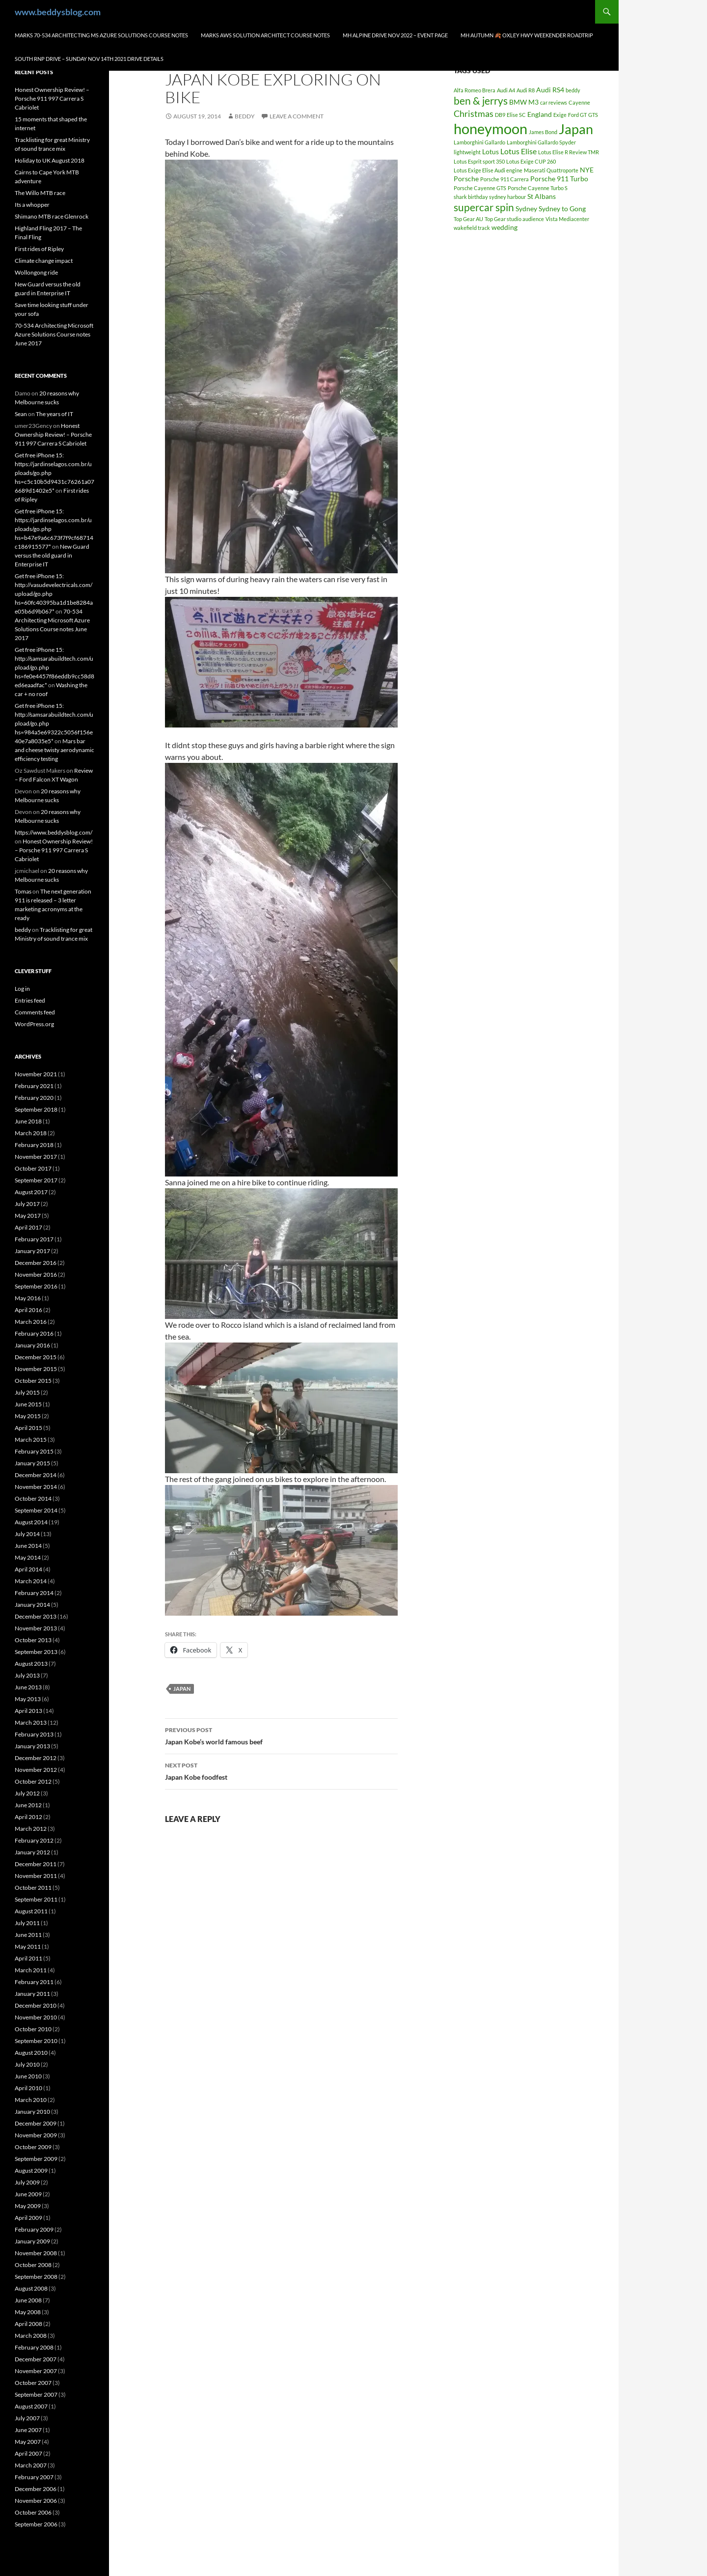 This screenshot has height=2576, width=707. I want to click on April 2008, so click(28, 2323).